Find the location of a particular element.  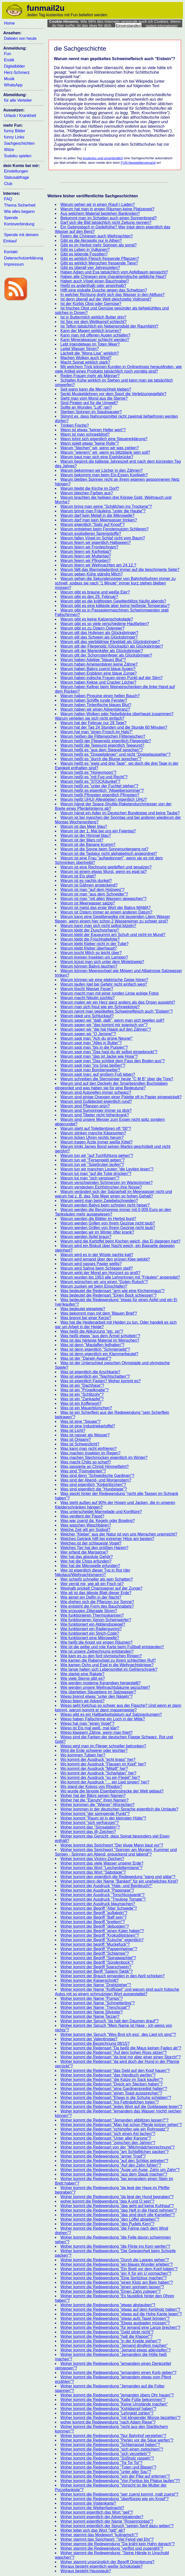

Woher kommt der Ausdruck "Hals- und Beinbruch?" is located at coordinates (106, 1886).